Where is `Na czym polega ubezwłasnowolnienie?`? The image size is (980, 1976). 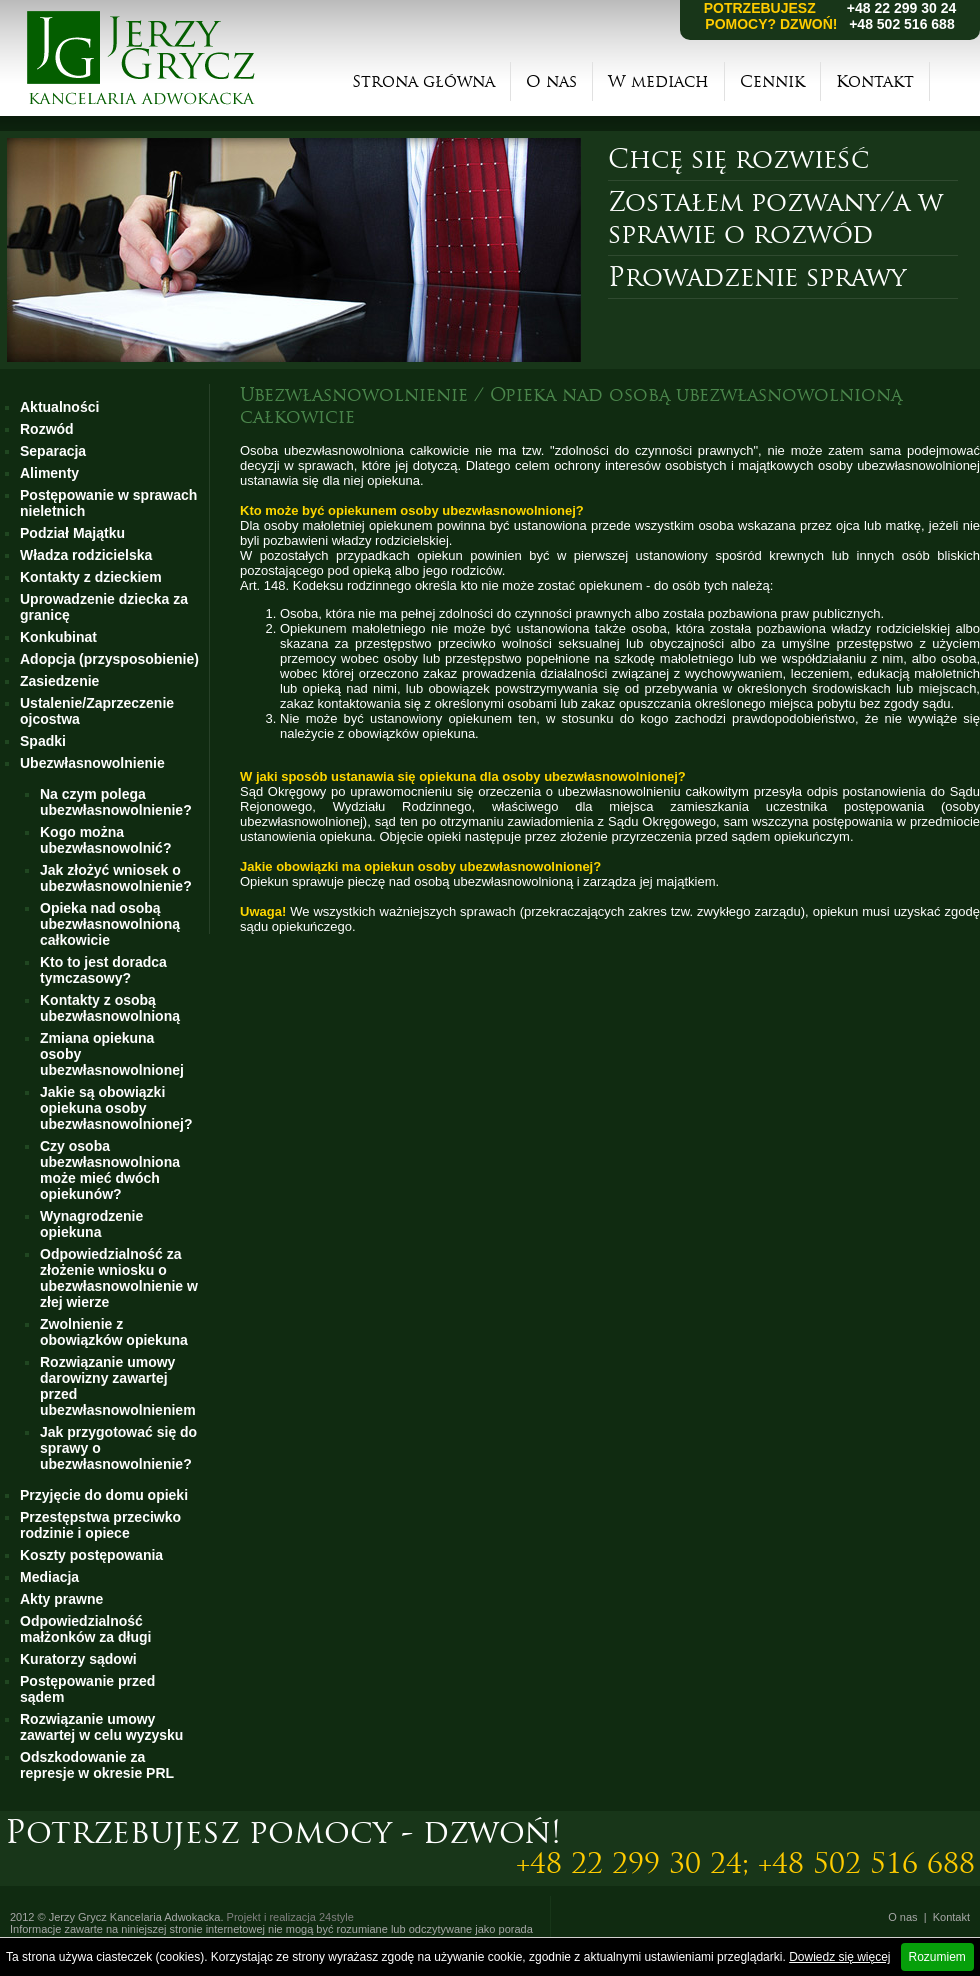 Na czym polega ubezwłasnowolnienie? is located at coordinates (116, 802).